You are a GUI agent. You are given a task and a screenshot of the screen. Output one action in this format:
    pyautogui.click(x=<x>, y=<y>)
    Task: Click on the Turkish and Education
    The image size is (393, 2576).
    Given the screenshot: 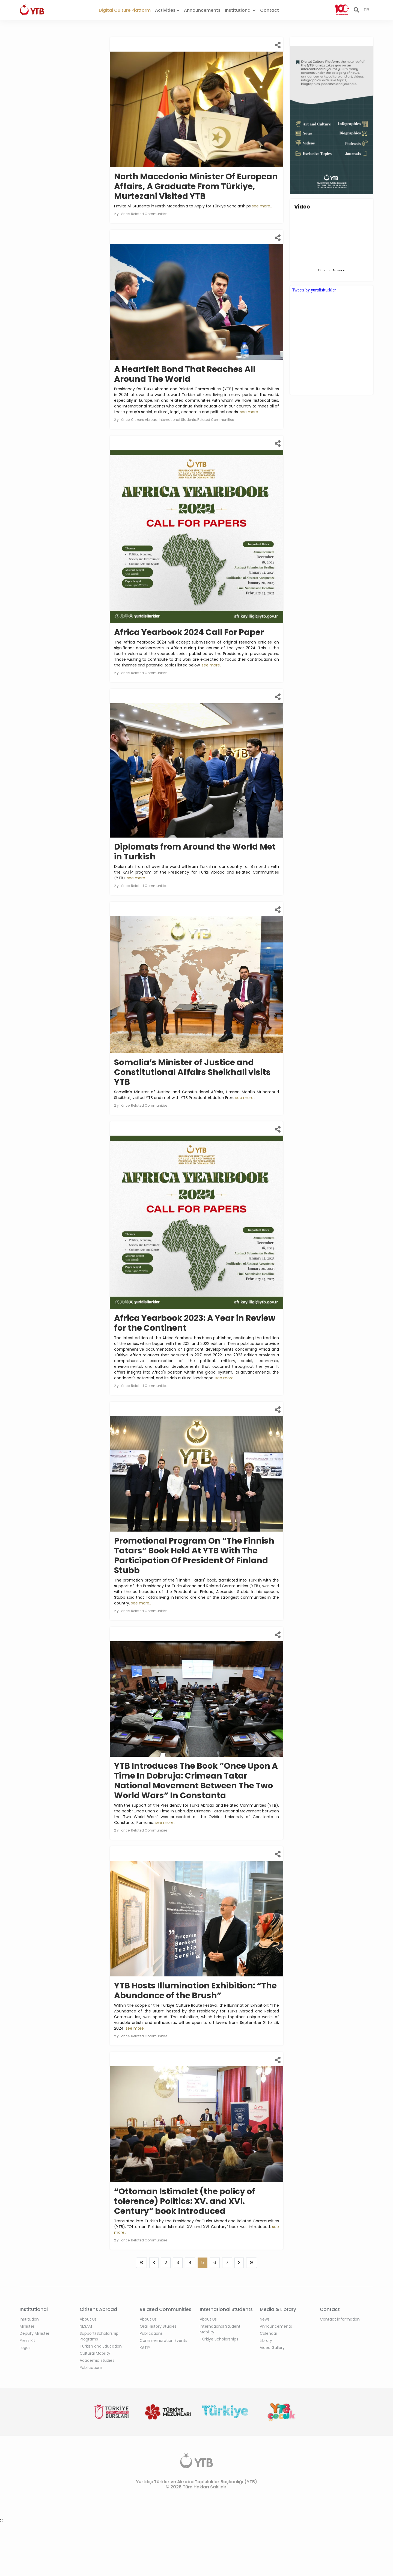 What is the action you would take?
    pyautogui.click(x=101, y=2346)
    